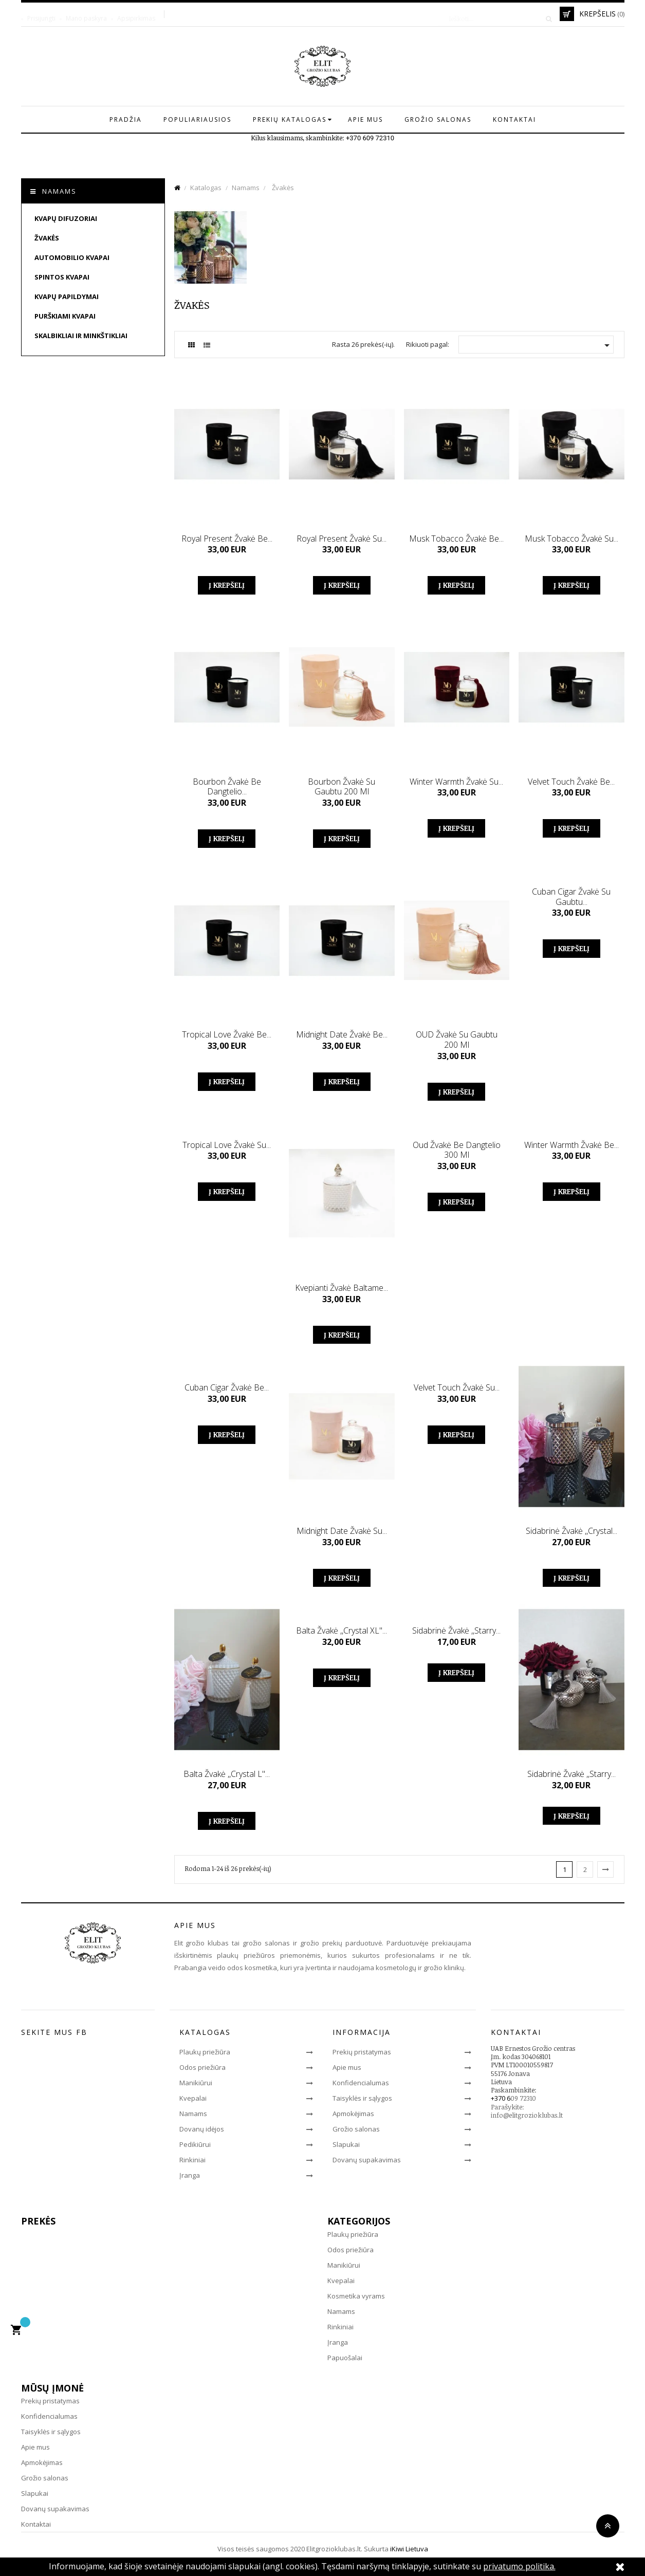 The height and width of the screenshot is (2576, 645). Describe the element at coordinates (66, 296) in the screenshot. I see `Kvapų papildymai` at that location.